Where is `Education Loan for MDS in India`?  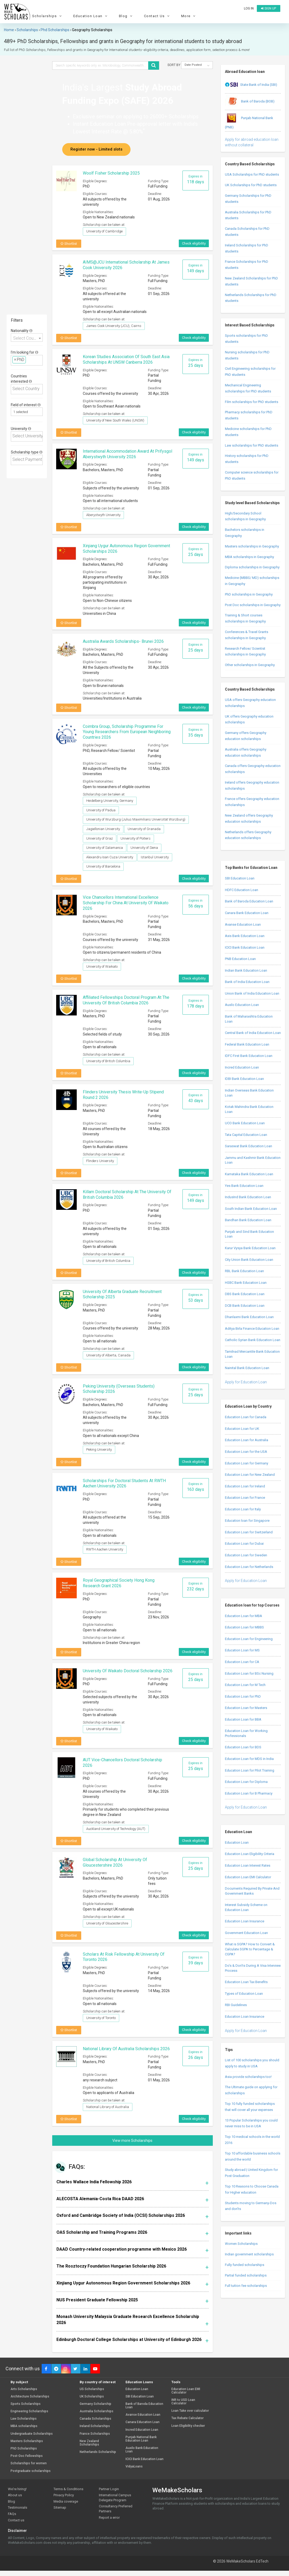
Education Loan for MDS in India is located at coordinates (249, 1759).